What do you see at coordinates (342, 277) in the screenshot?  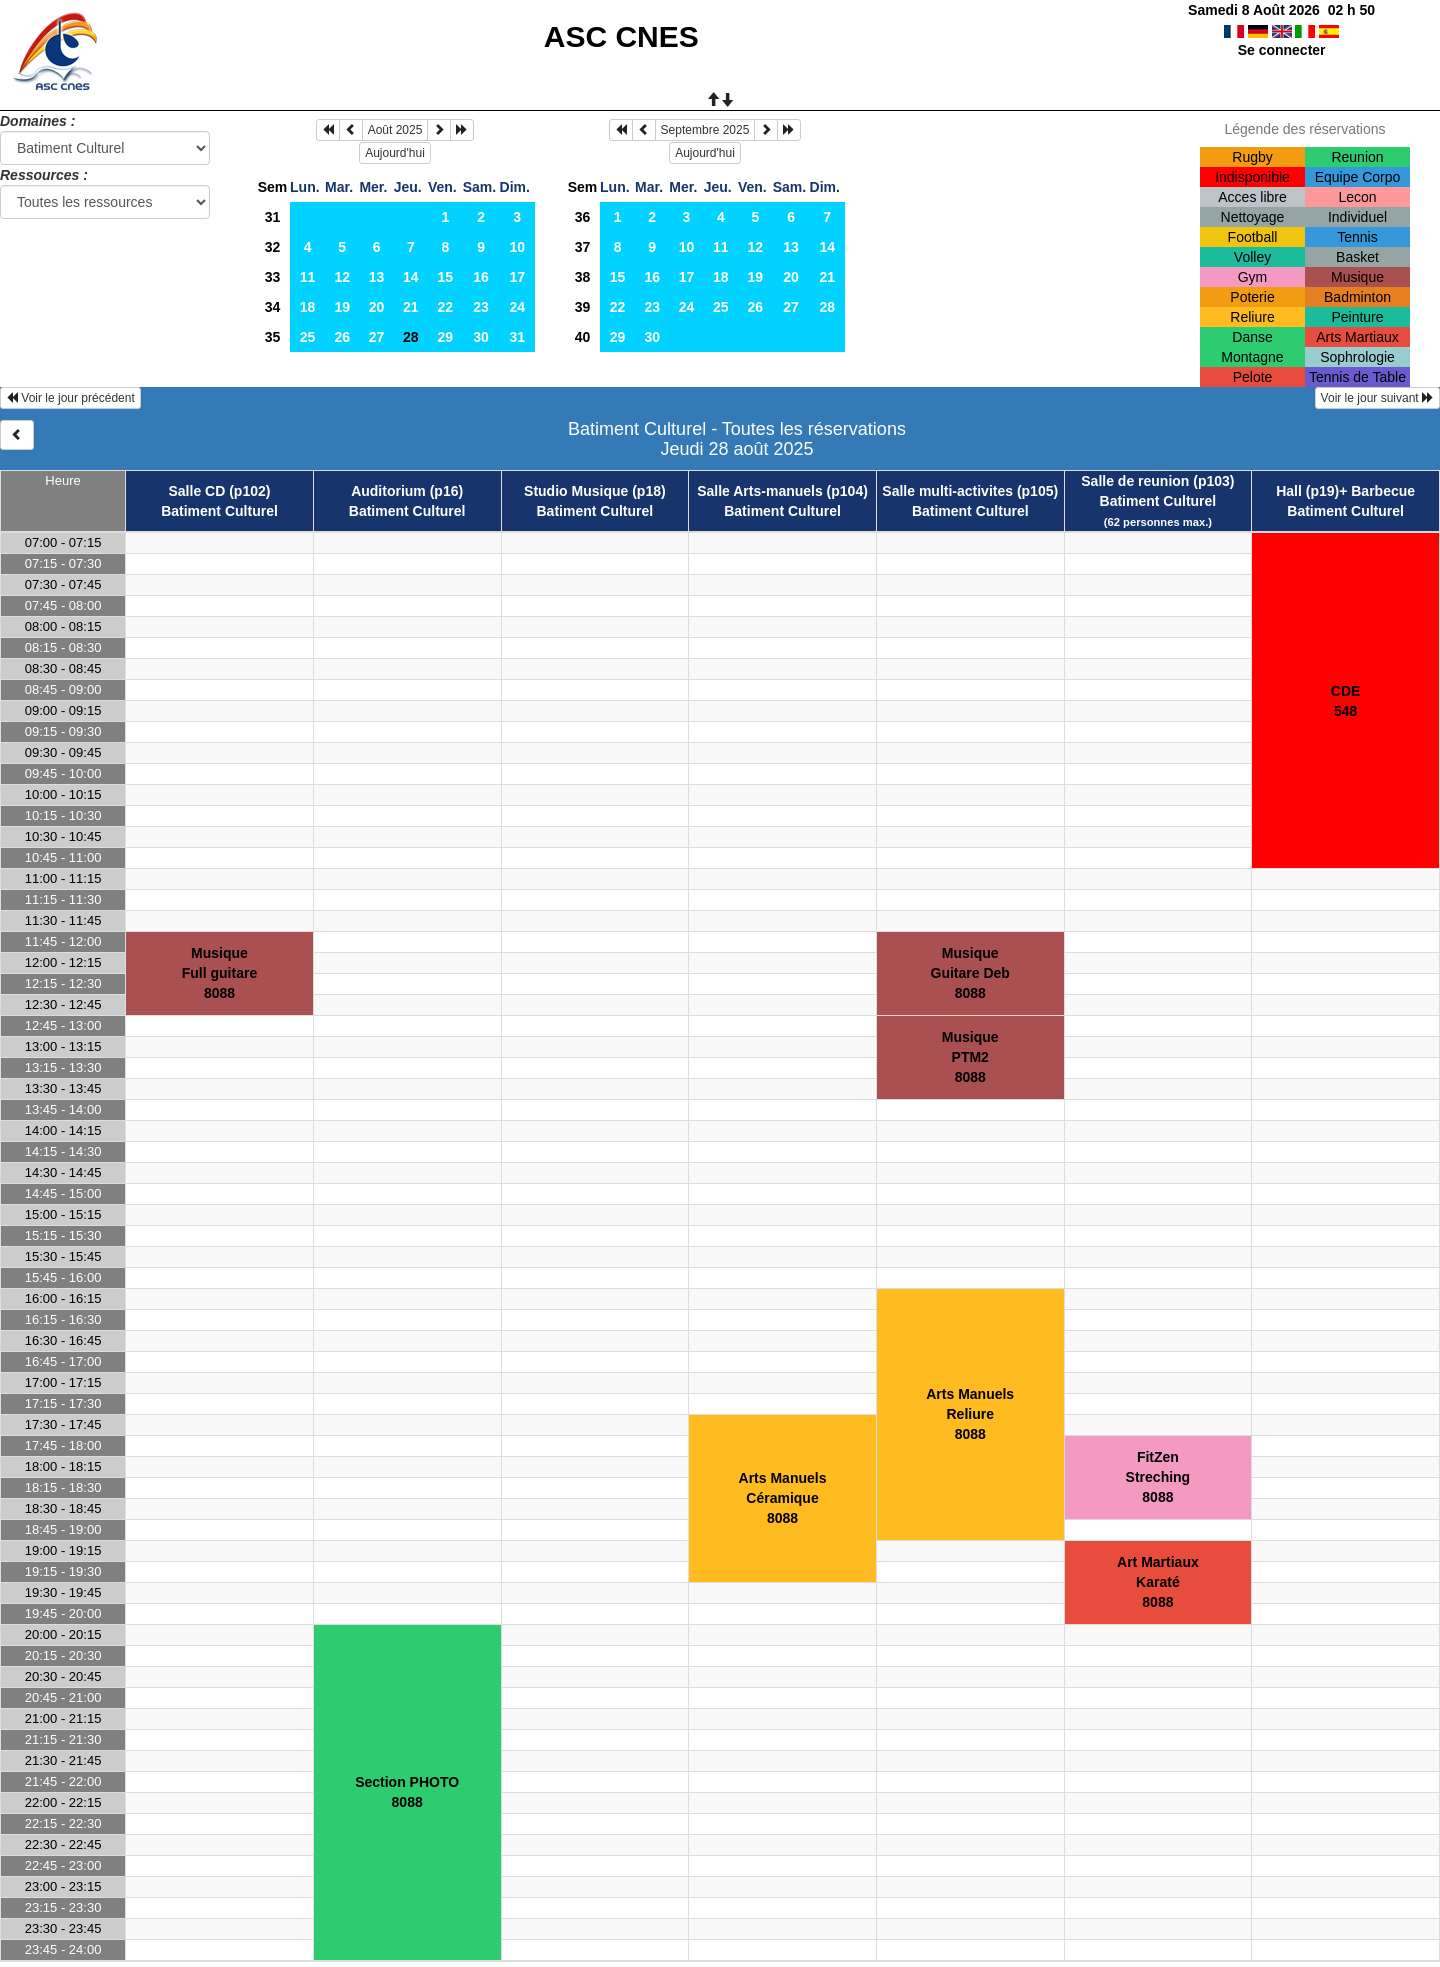 I see `12` at bounding box center [342, 277].